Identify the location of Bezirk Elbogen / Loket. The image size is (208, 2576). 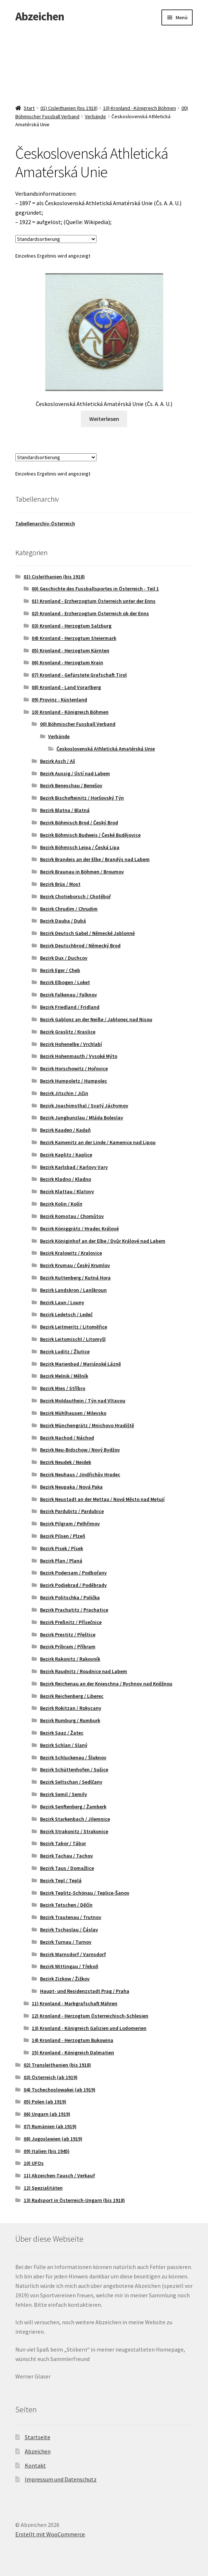
(65, 982).